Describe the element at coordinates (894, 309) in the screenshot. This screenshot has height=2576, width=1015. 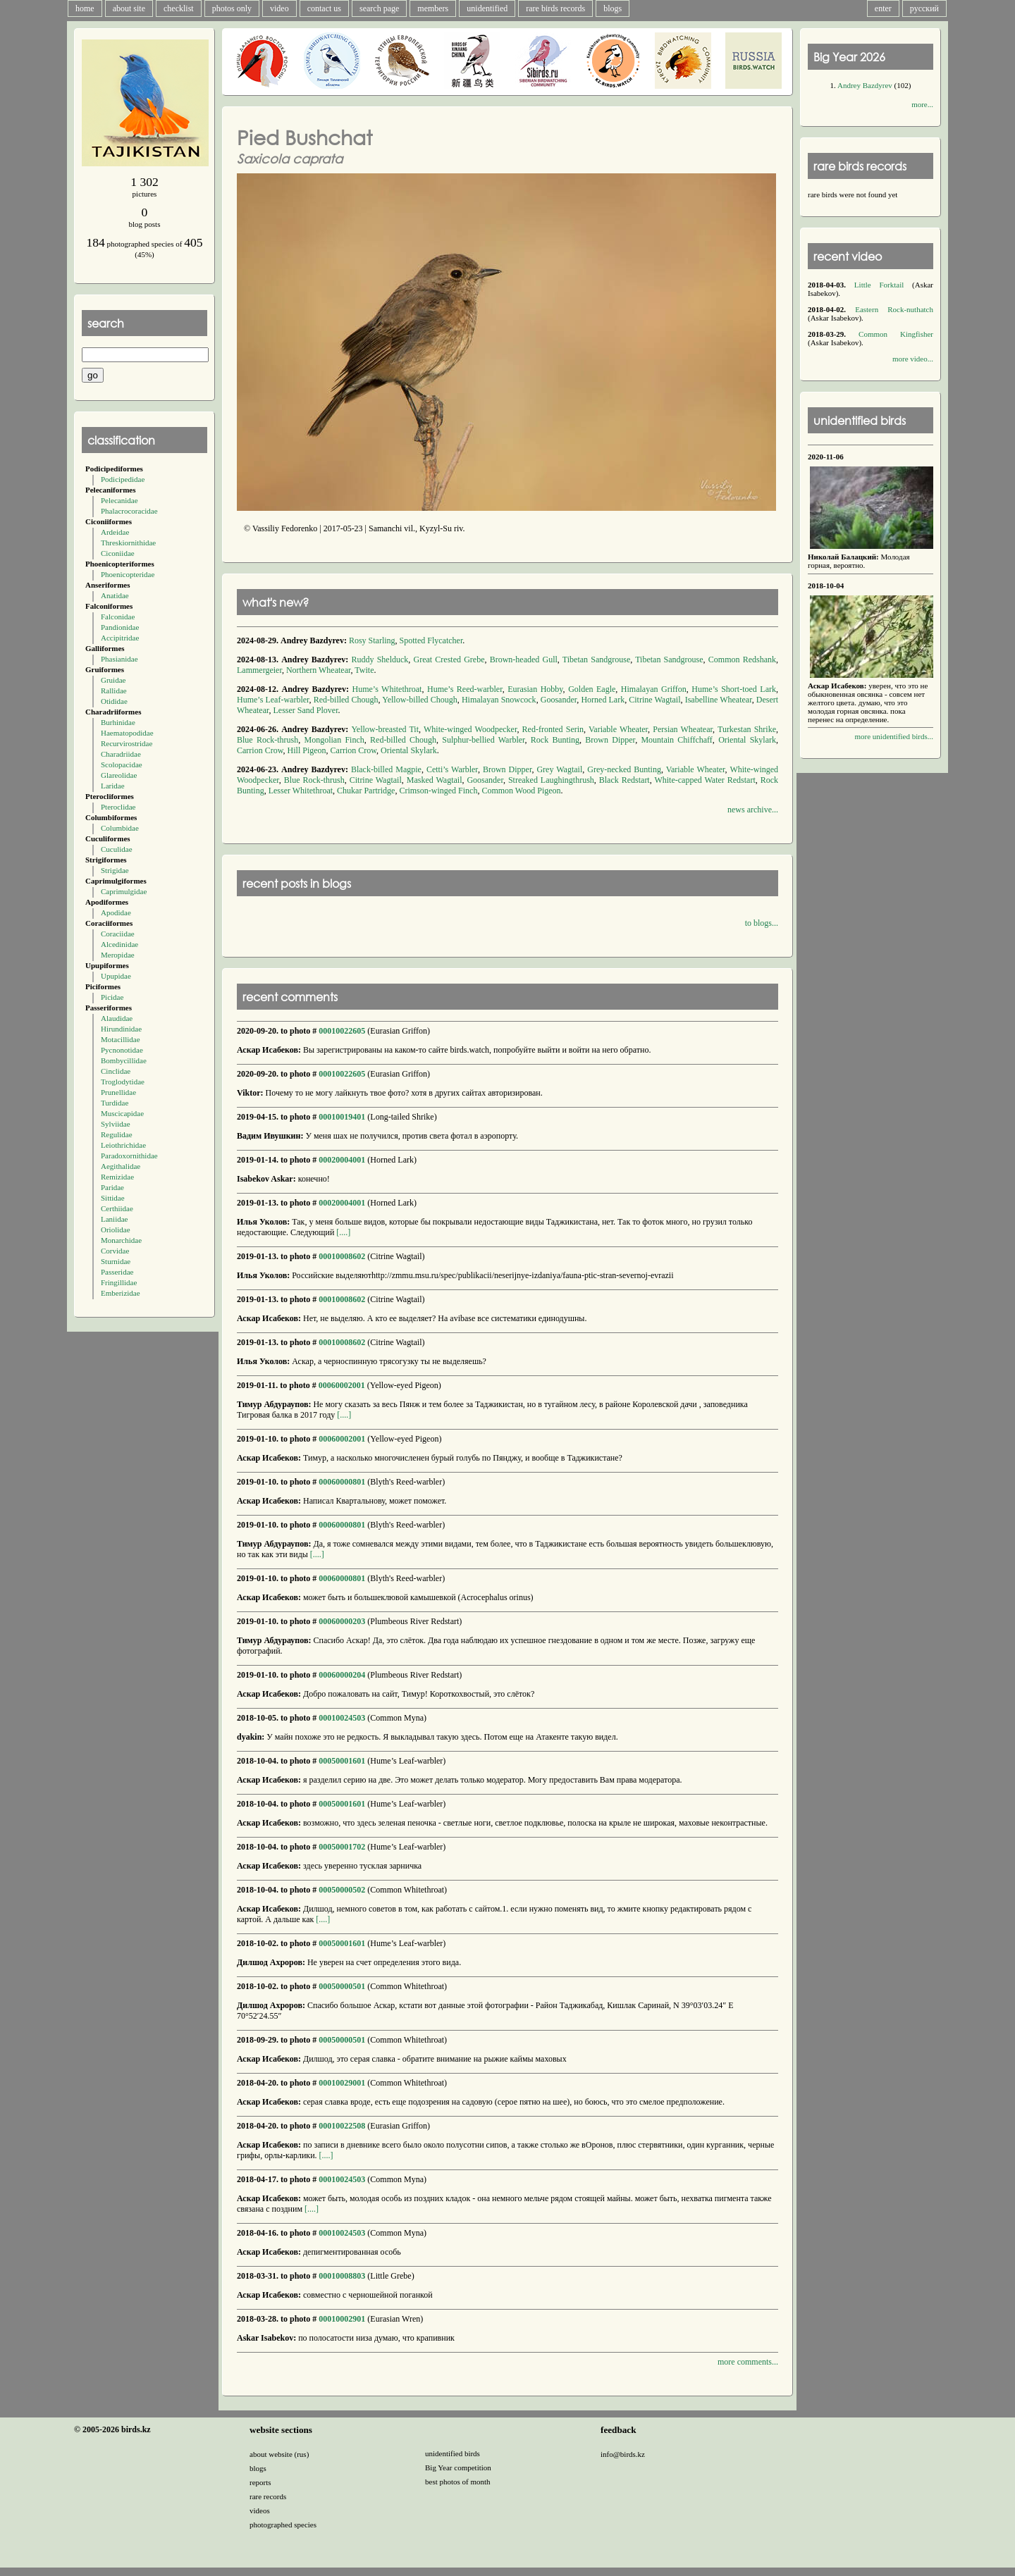
I see `Eastern Rock-nuthatch` at that location.